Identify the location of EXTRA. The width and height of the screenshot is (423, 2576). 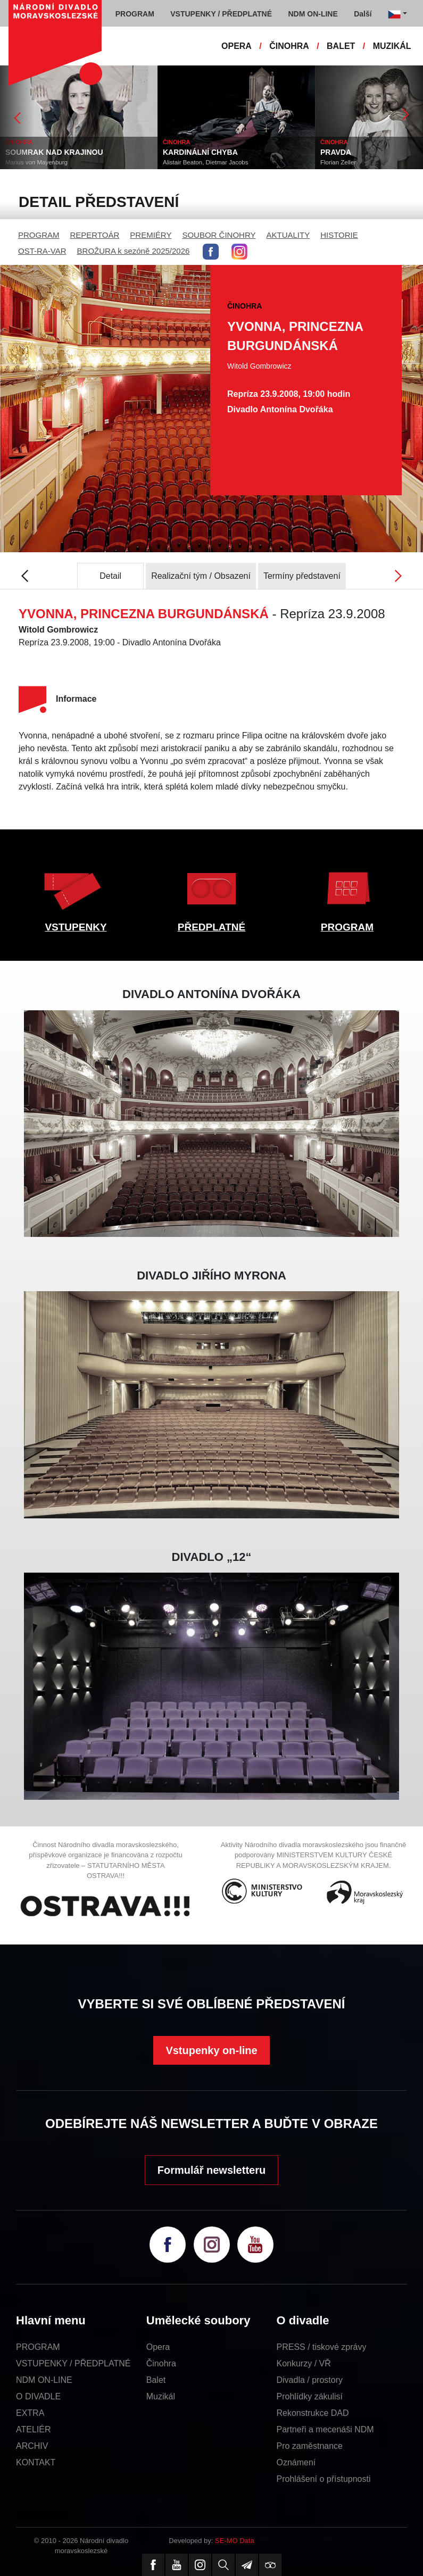
(30, 2412).